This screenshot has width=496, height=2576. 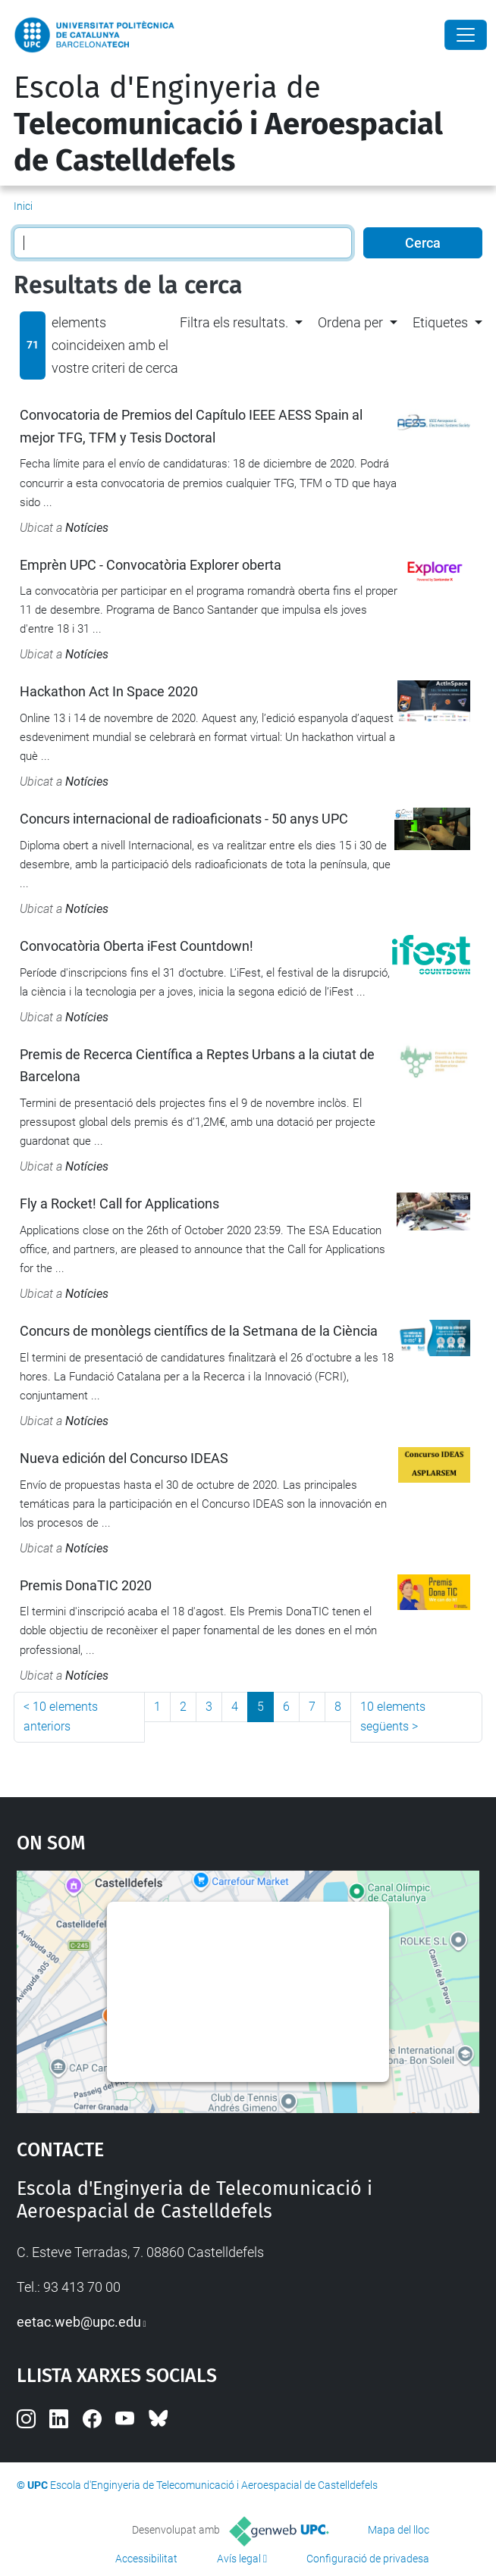 What do you see at coordinates (184, 819) in the screenshot?
I see `Concurs internacional de radioaficionats - 50 anys UPC` at bounding box center [184, 819].